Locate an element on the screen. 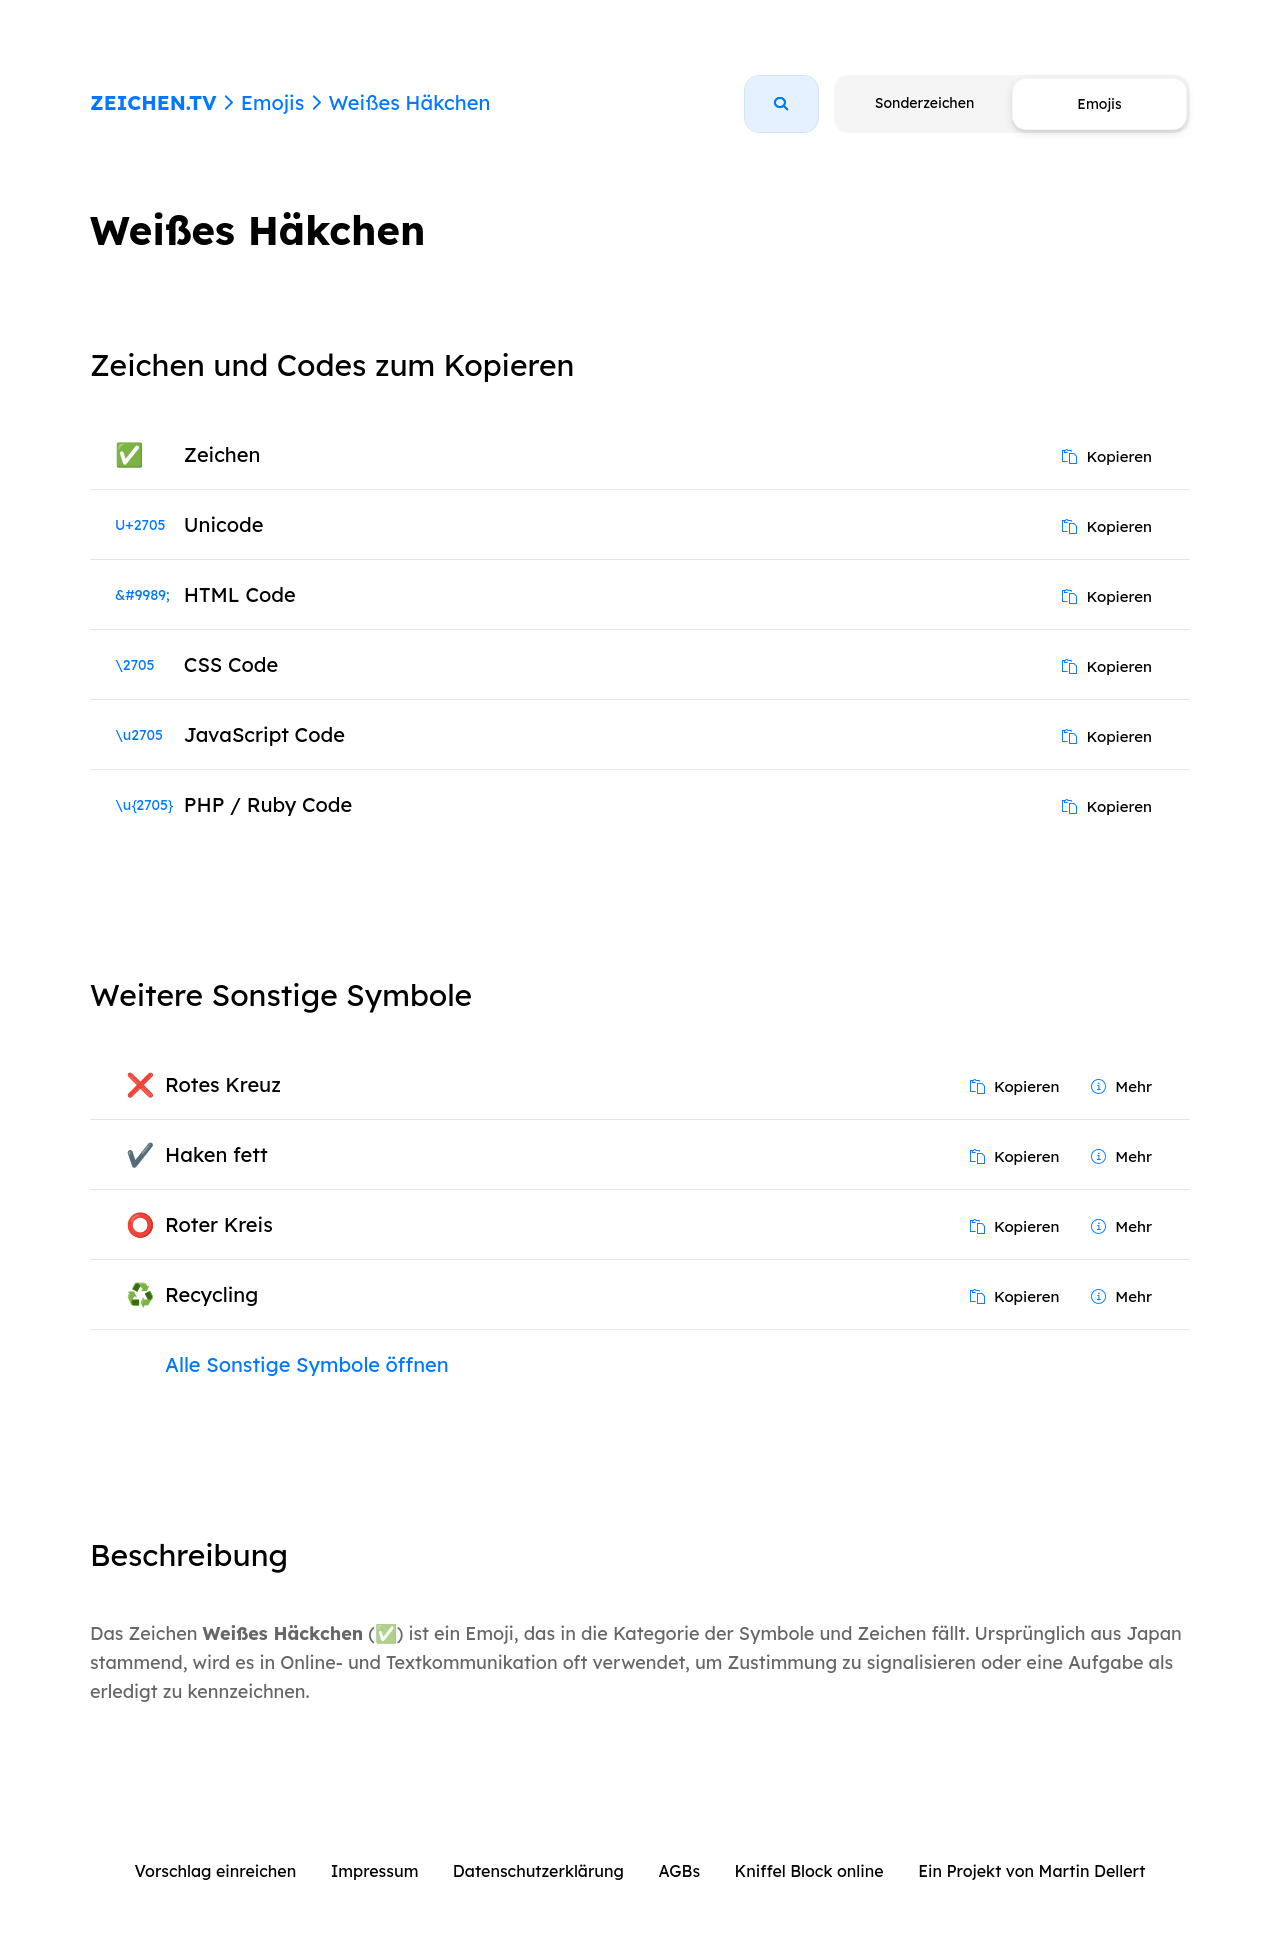 This screenshot has width=1280, height=1936. Kniffel Block online is located at coordinates (809, 1871).